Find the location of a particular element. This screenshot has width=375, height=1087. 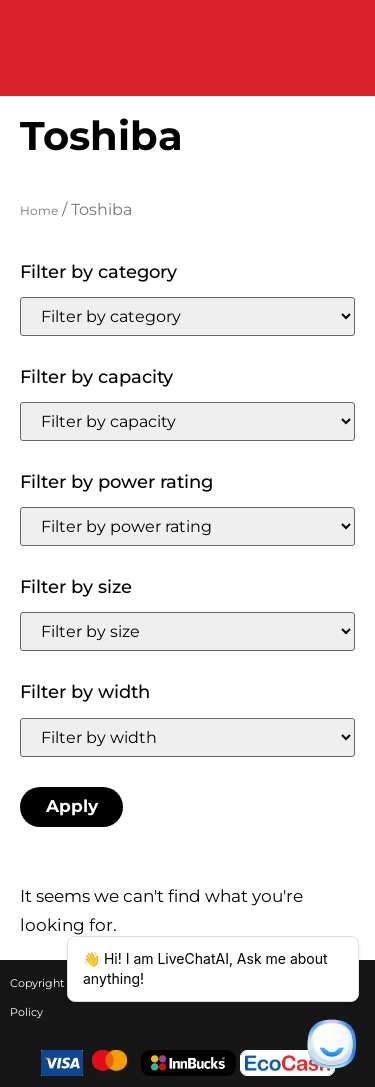

Home is located at coordinates (39, 211).